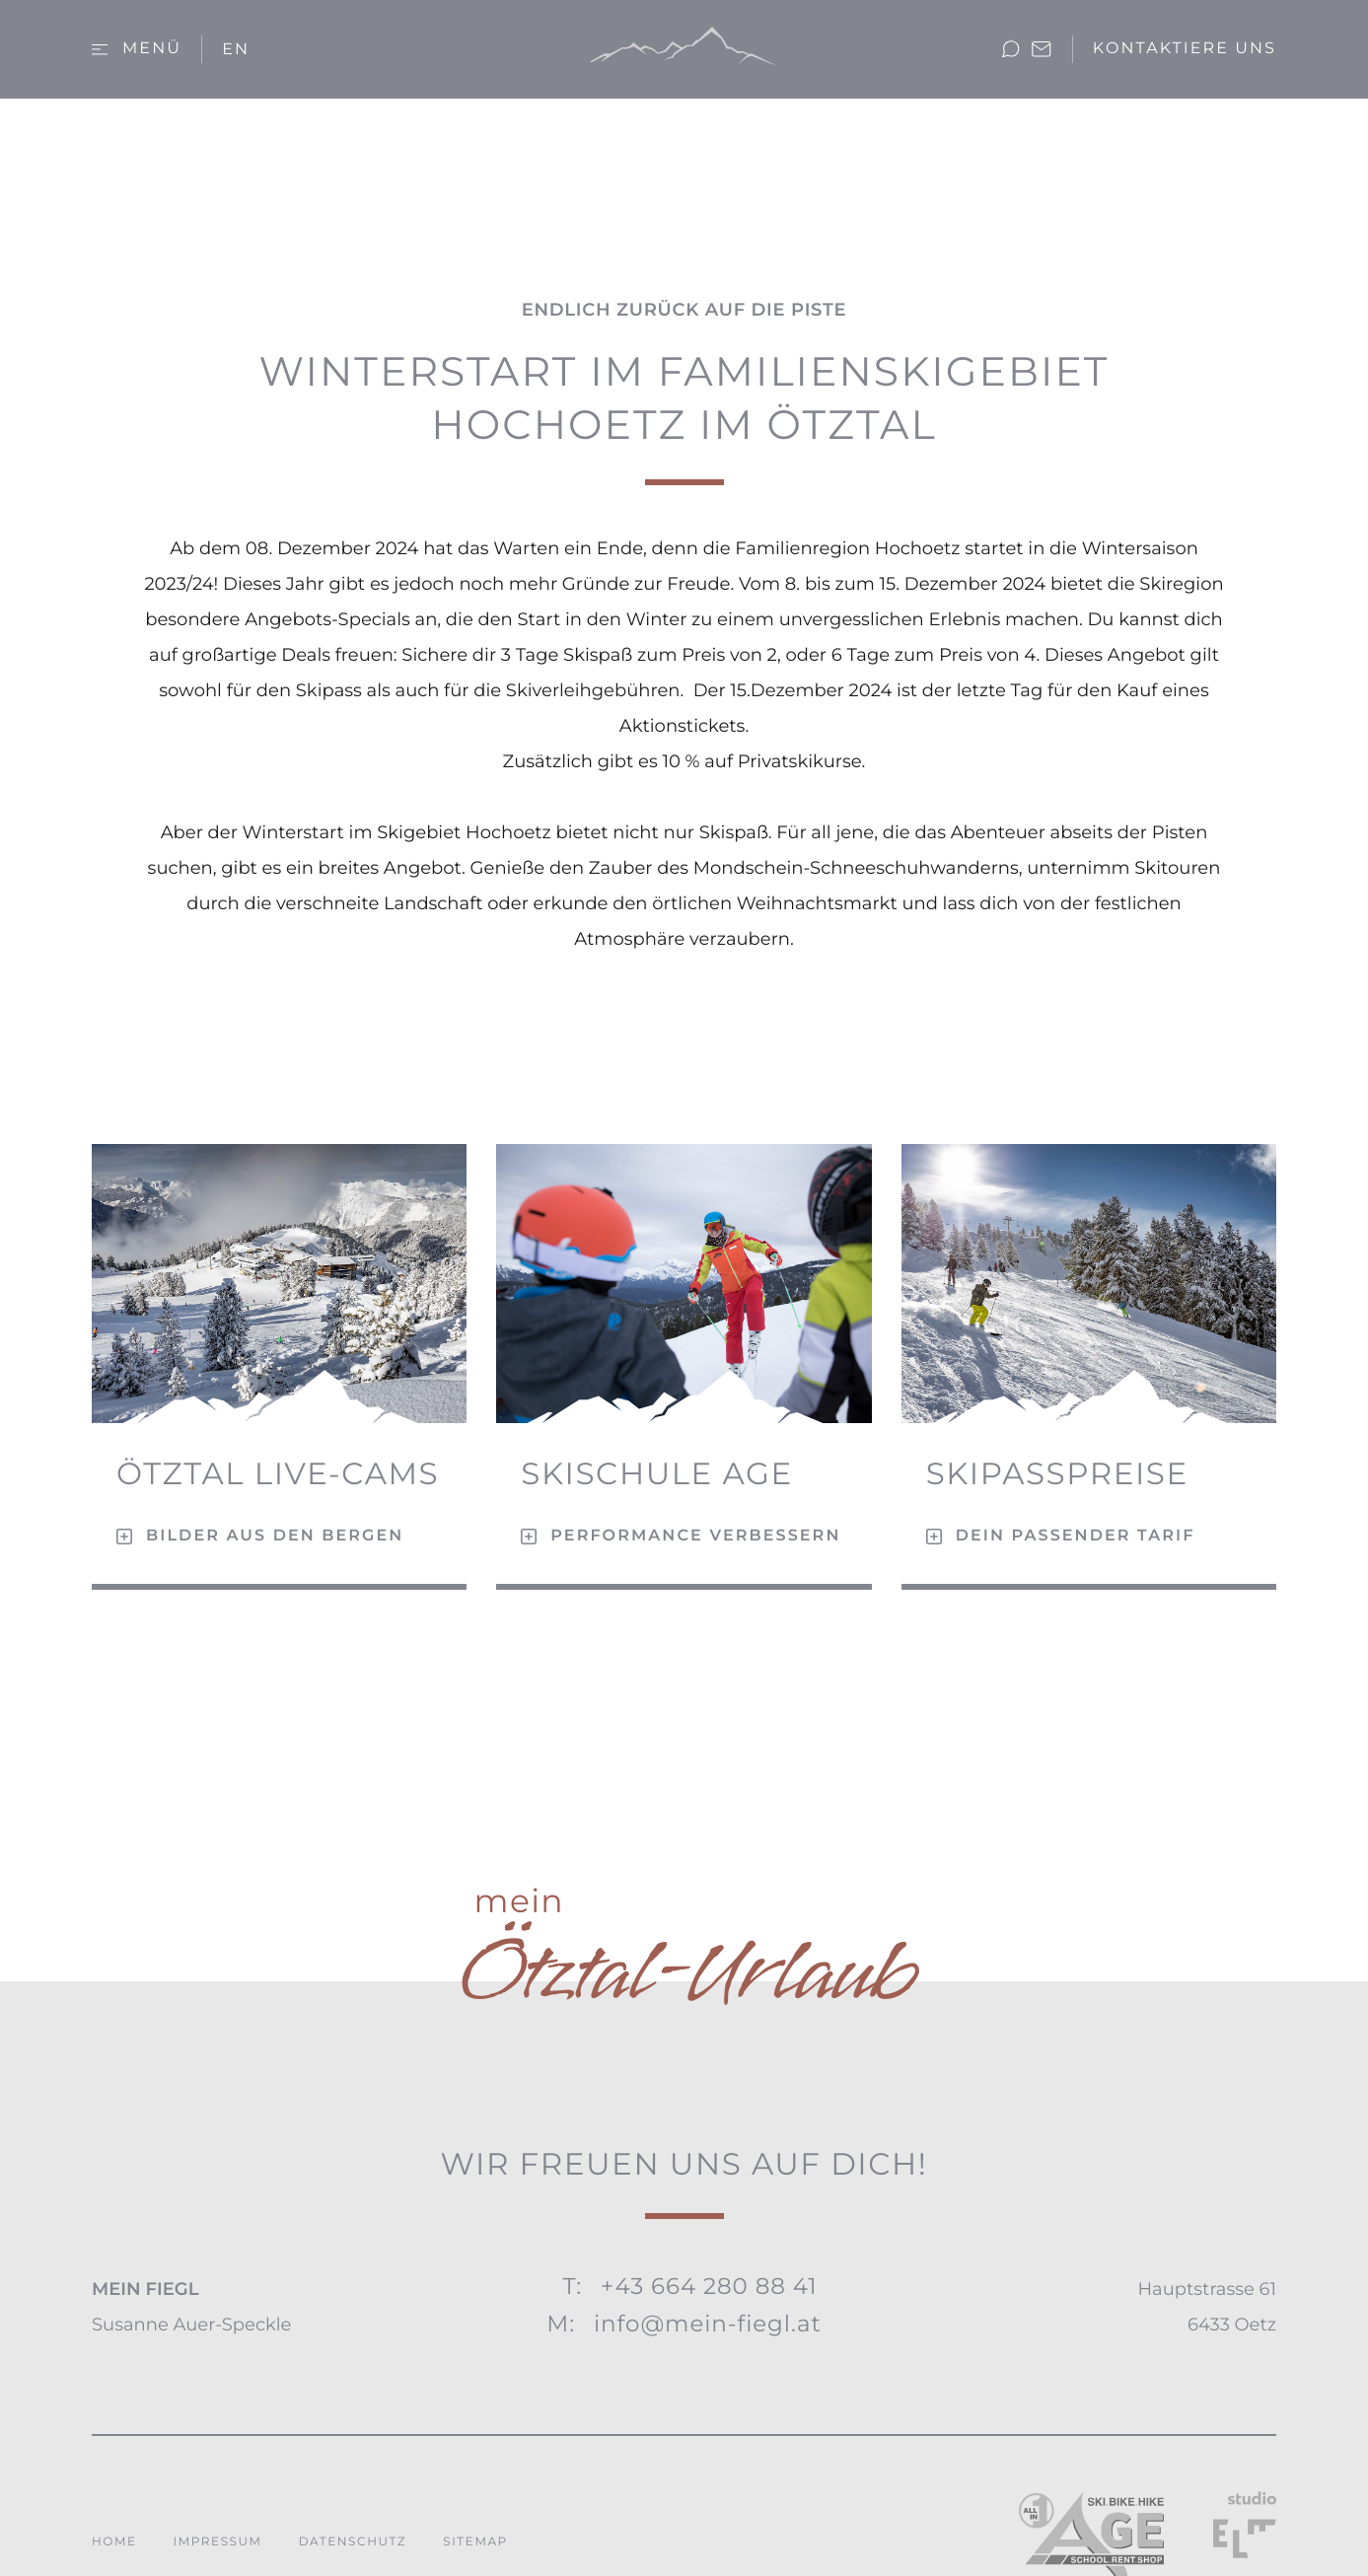  Describe the element at coordinates (114, 2542) in the screenshot. I see `Home` at that location.